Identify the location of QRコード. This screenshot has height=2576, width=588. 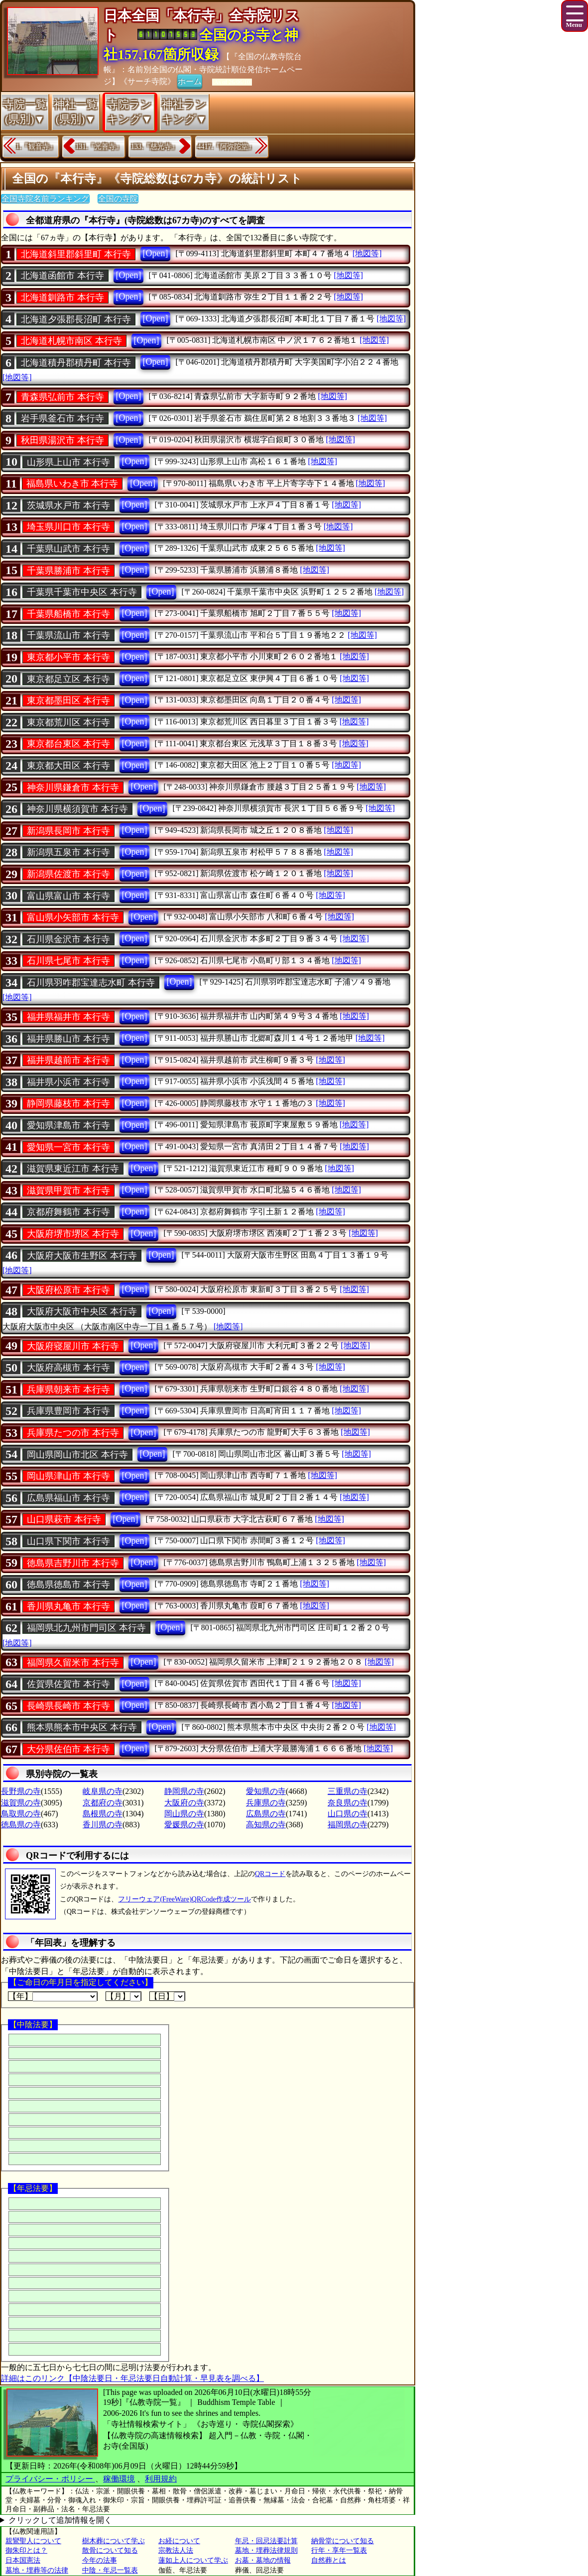
(270, 1874).